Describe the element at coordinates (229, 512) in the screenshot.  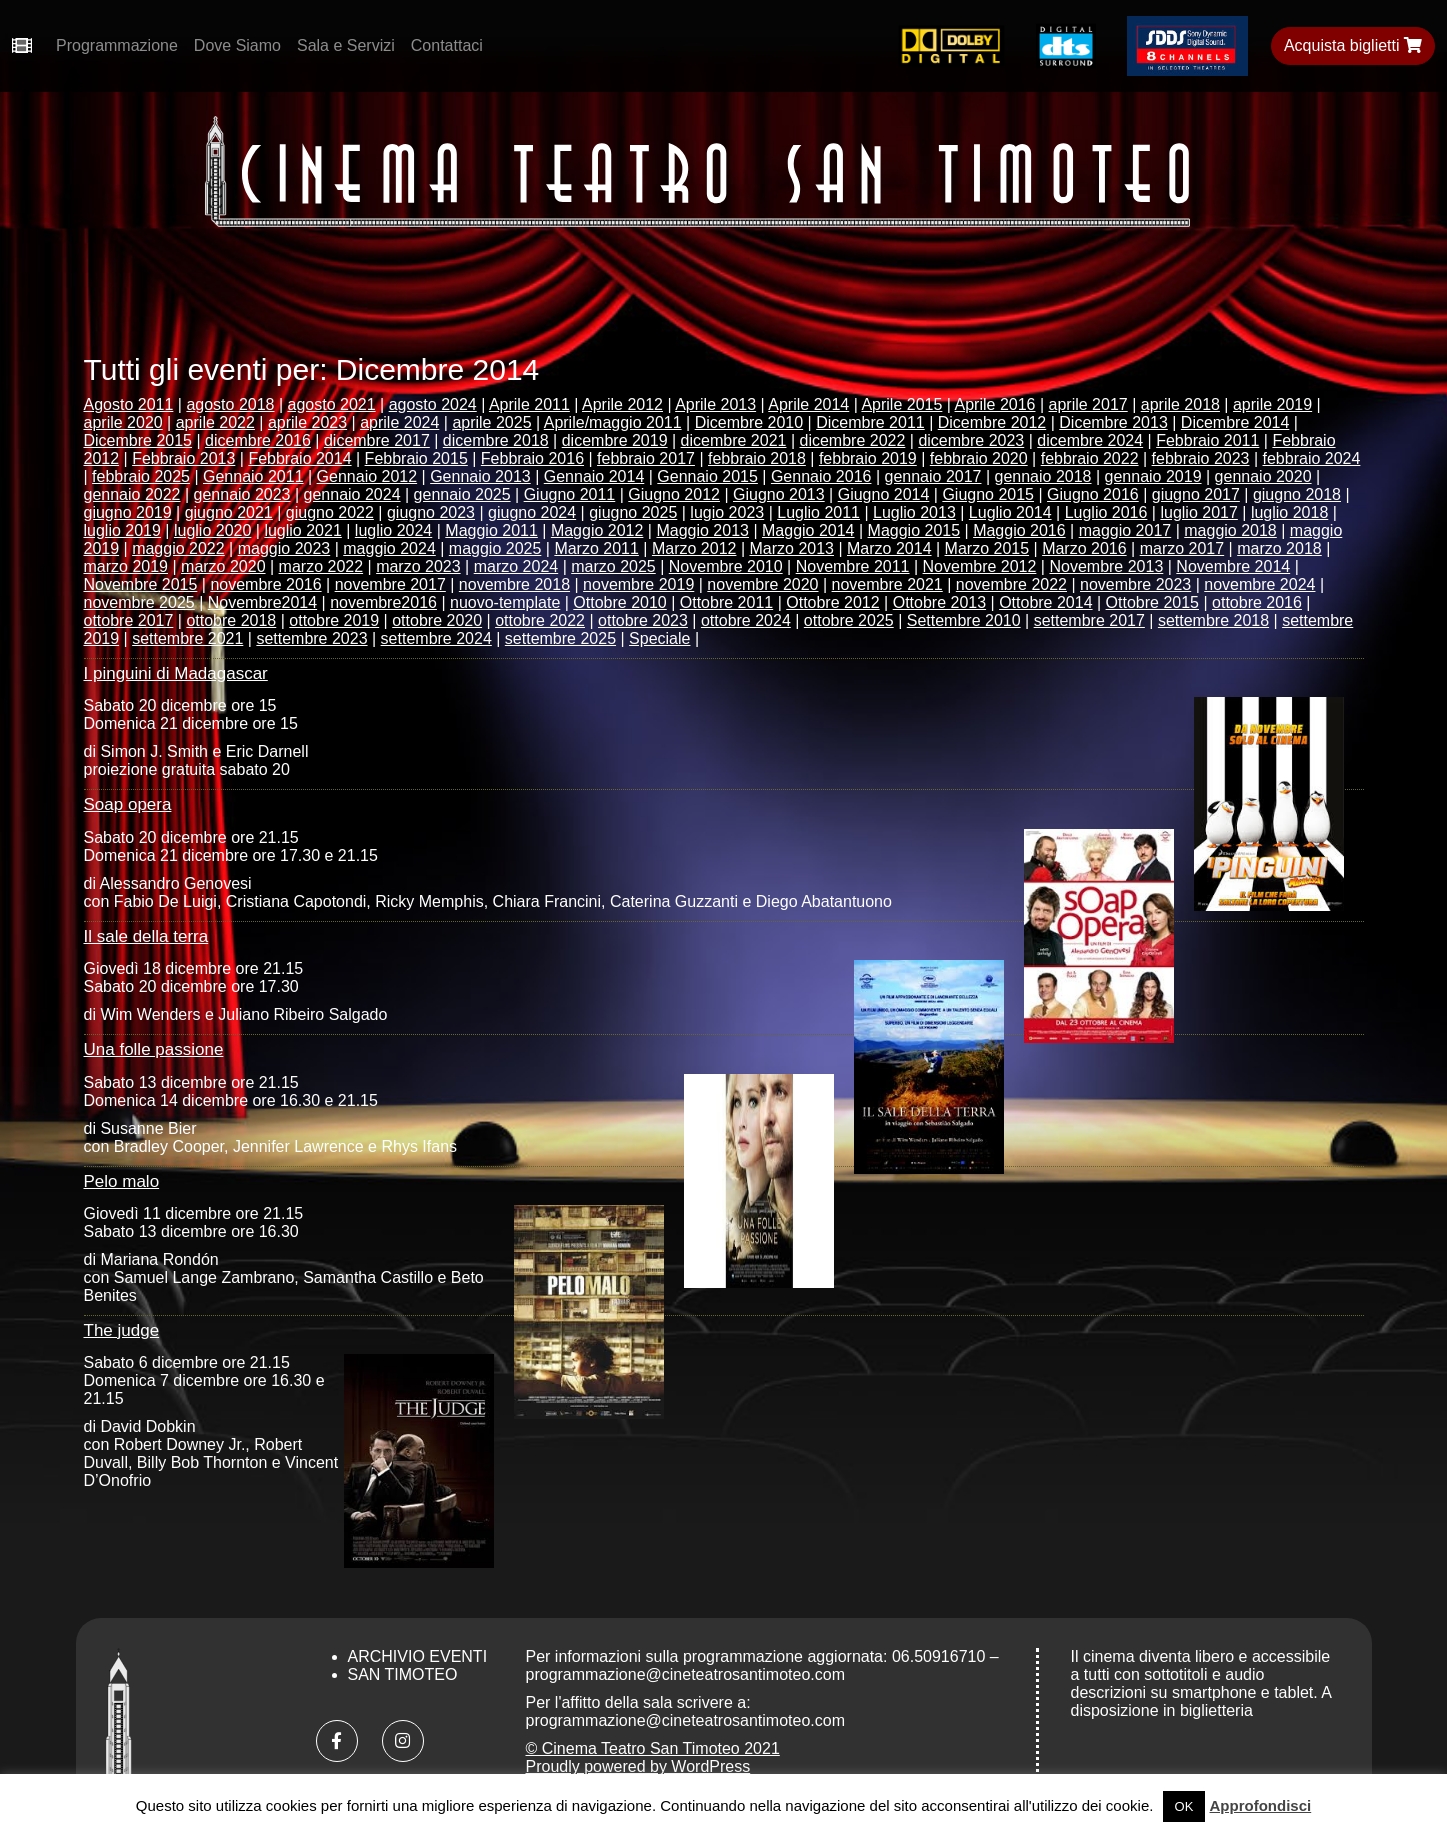
I see `giugno 2021` at that location.